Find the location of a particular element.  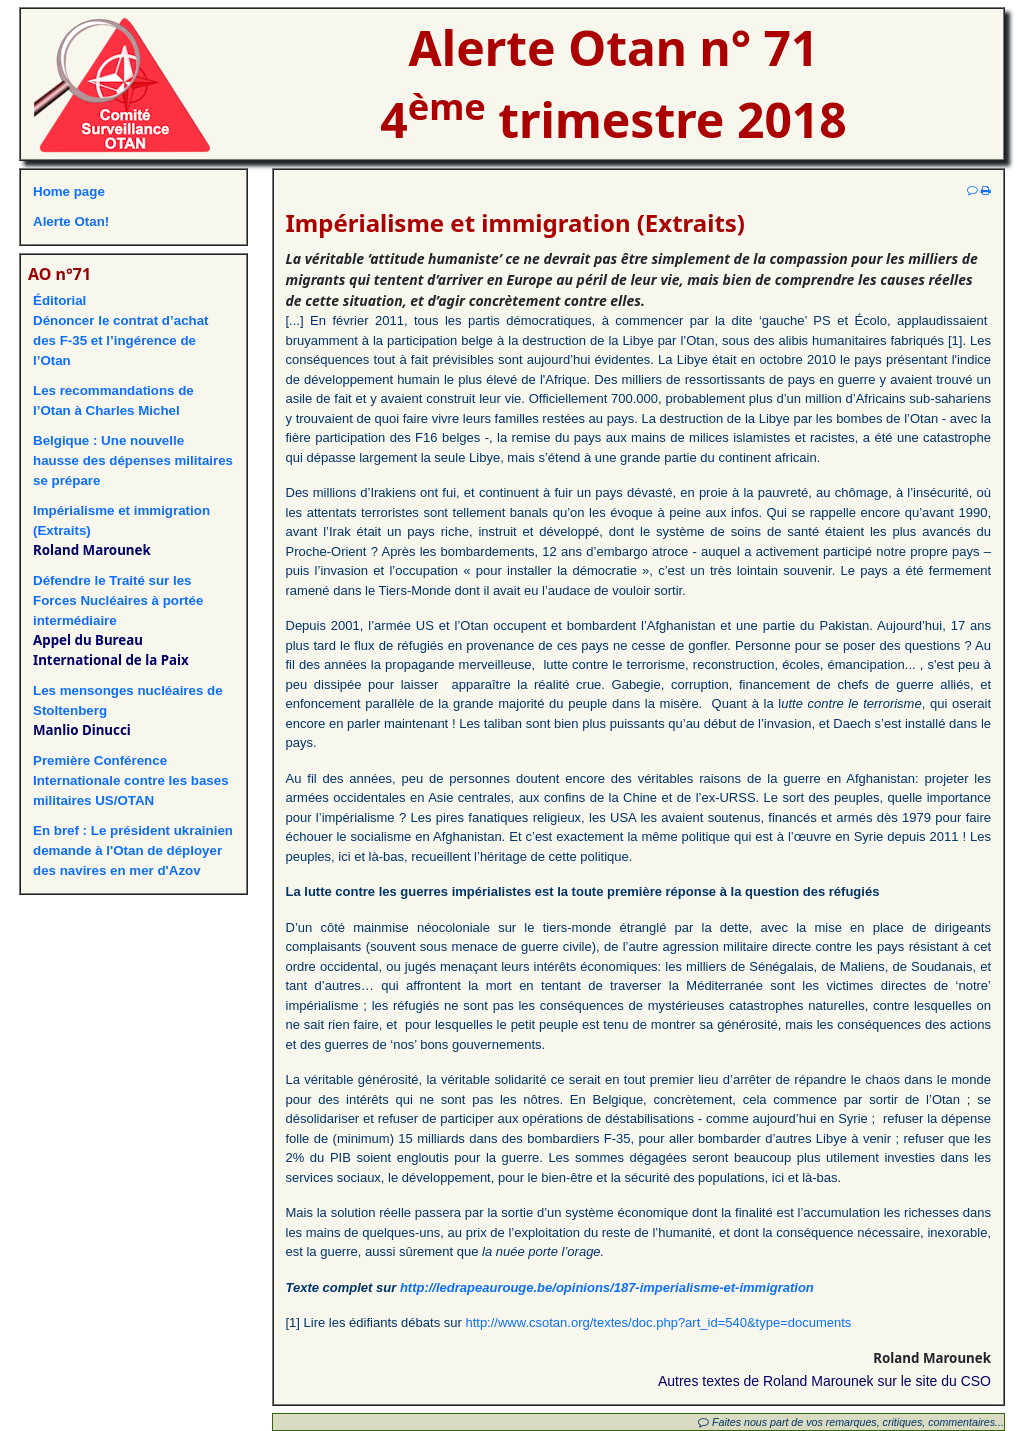

Autres textes de Roland Marounek sur le site du CSO is located at coordinates (824, 1381).